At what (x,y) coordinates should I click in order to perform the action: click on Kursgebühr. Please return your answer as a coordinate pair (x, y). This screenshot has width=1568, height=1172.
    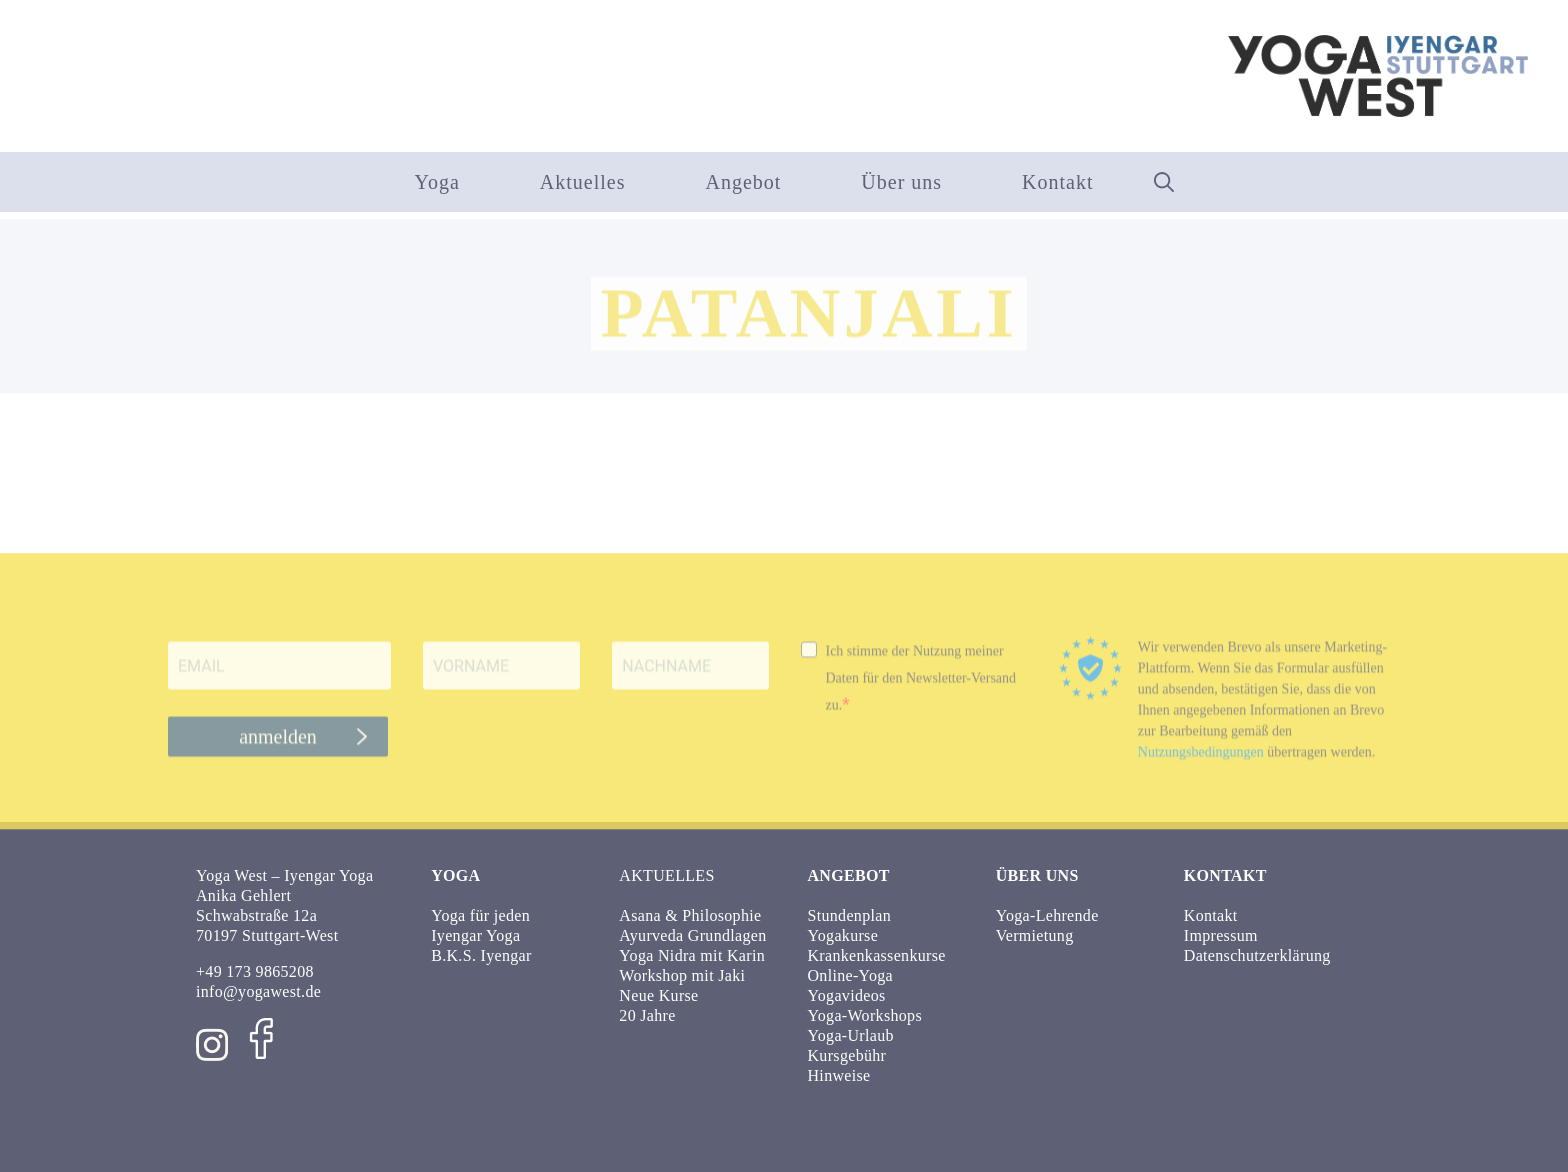
    Looking at the image, I should click on (847, 1055).